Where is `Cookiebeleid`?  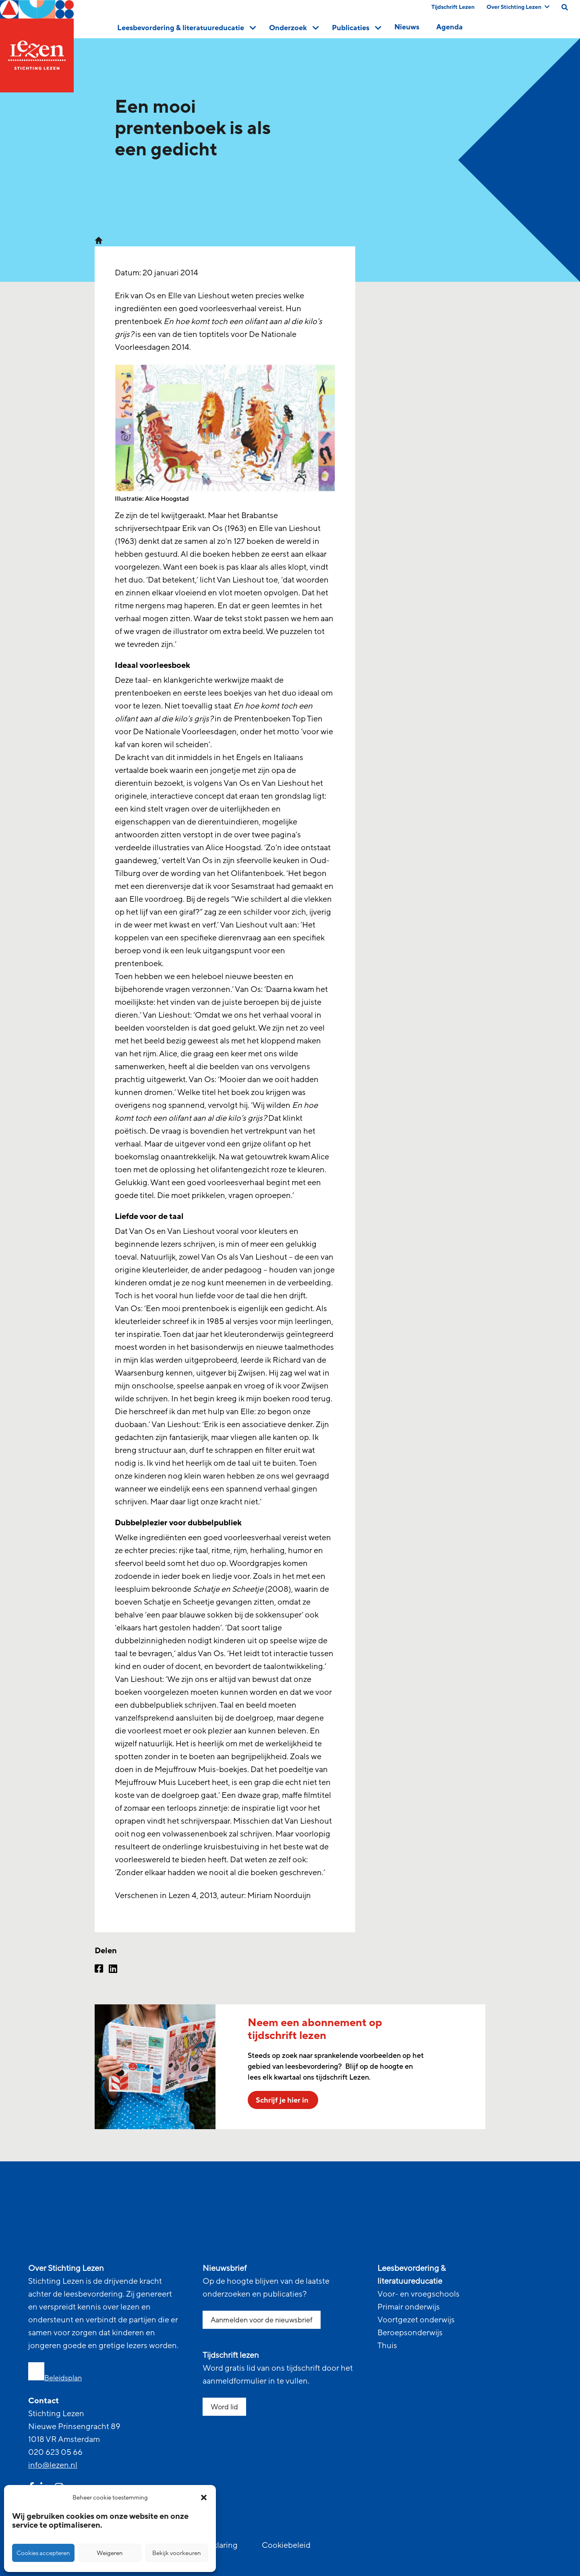 Cookiebeleid is located at coordinates (286, 2545).